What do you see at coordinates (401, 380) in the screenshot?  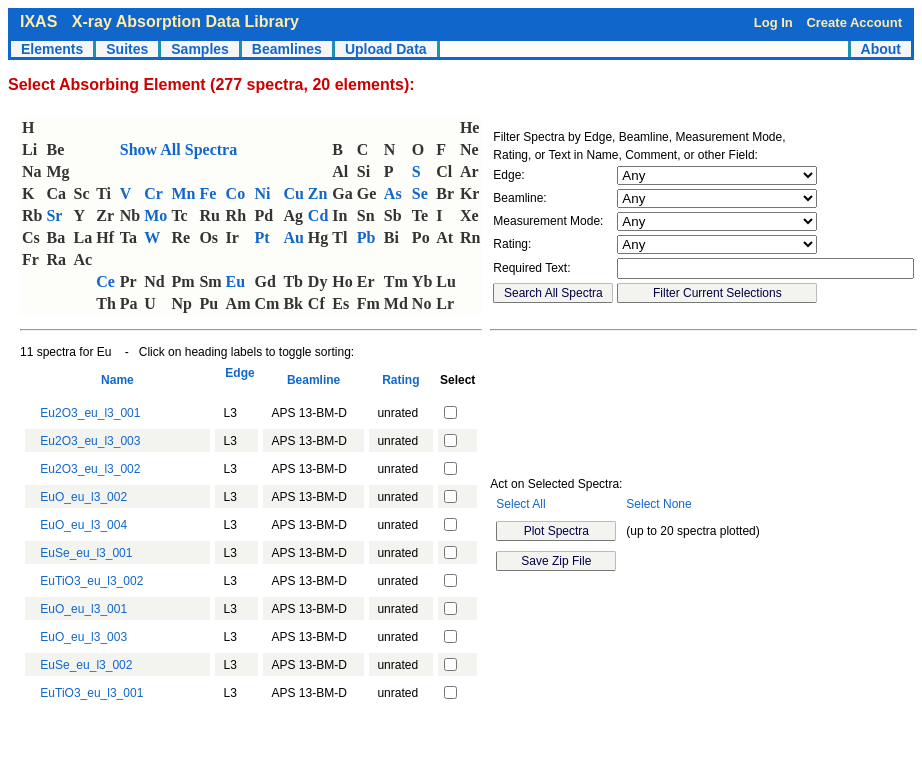 I see `Rating` at bounding box center [401, 380].